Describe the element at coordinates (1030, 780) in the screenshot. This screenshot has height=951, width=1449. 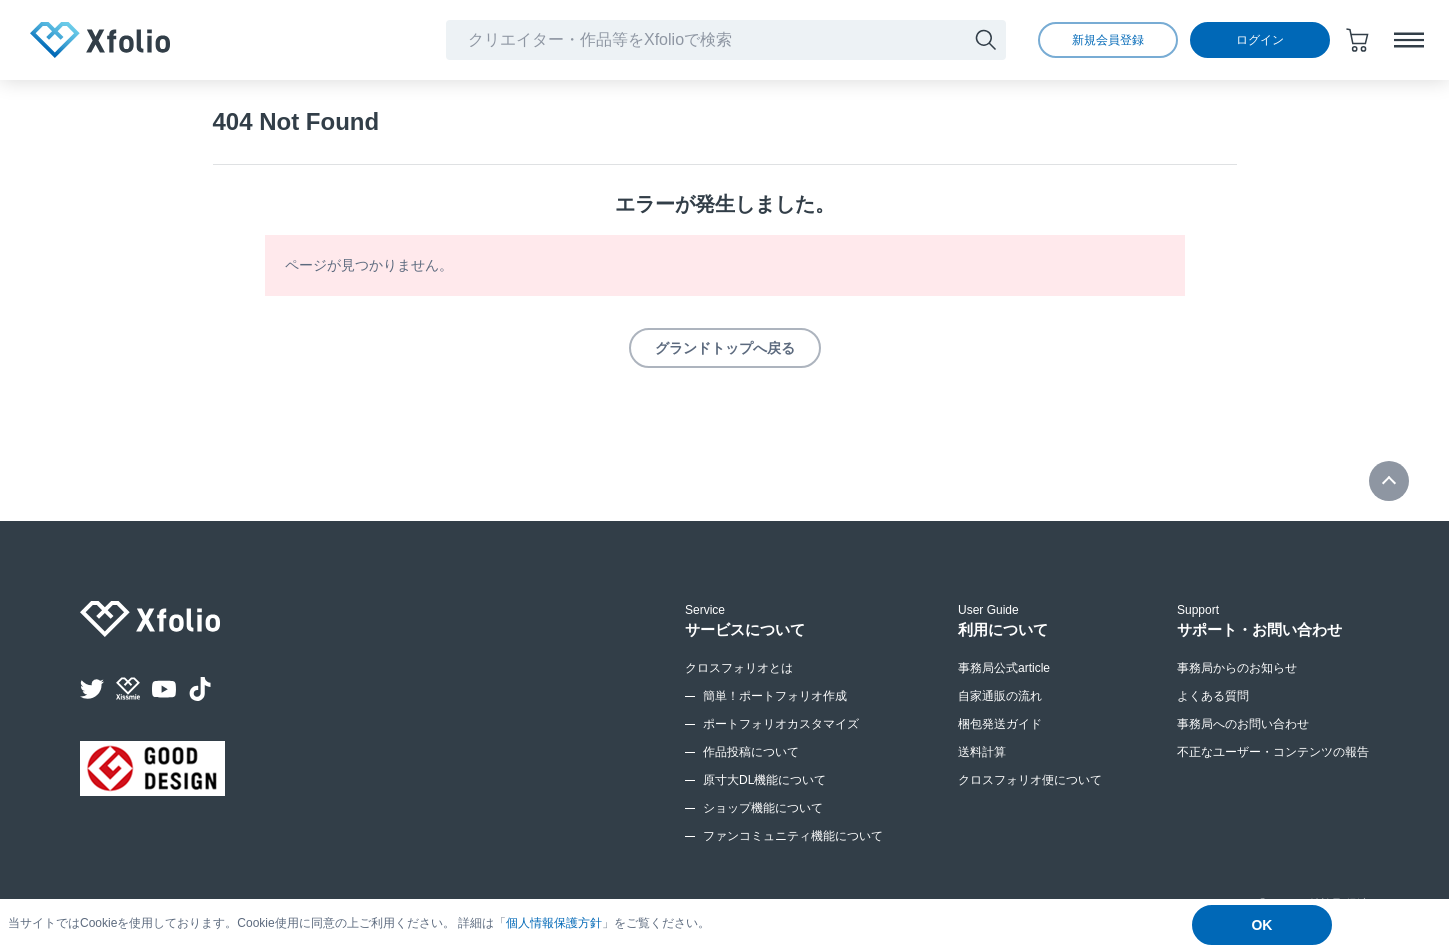
I see `クロスフォリオ便について` at that location.